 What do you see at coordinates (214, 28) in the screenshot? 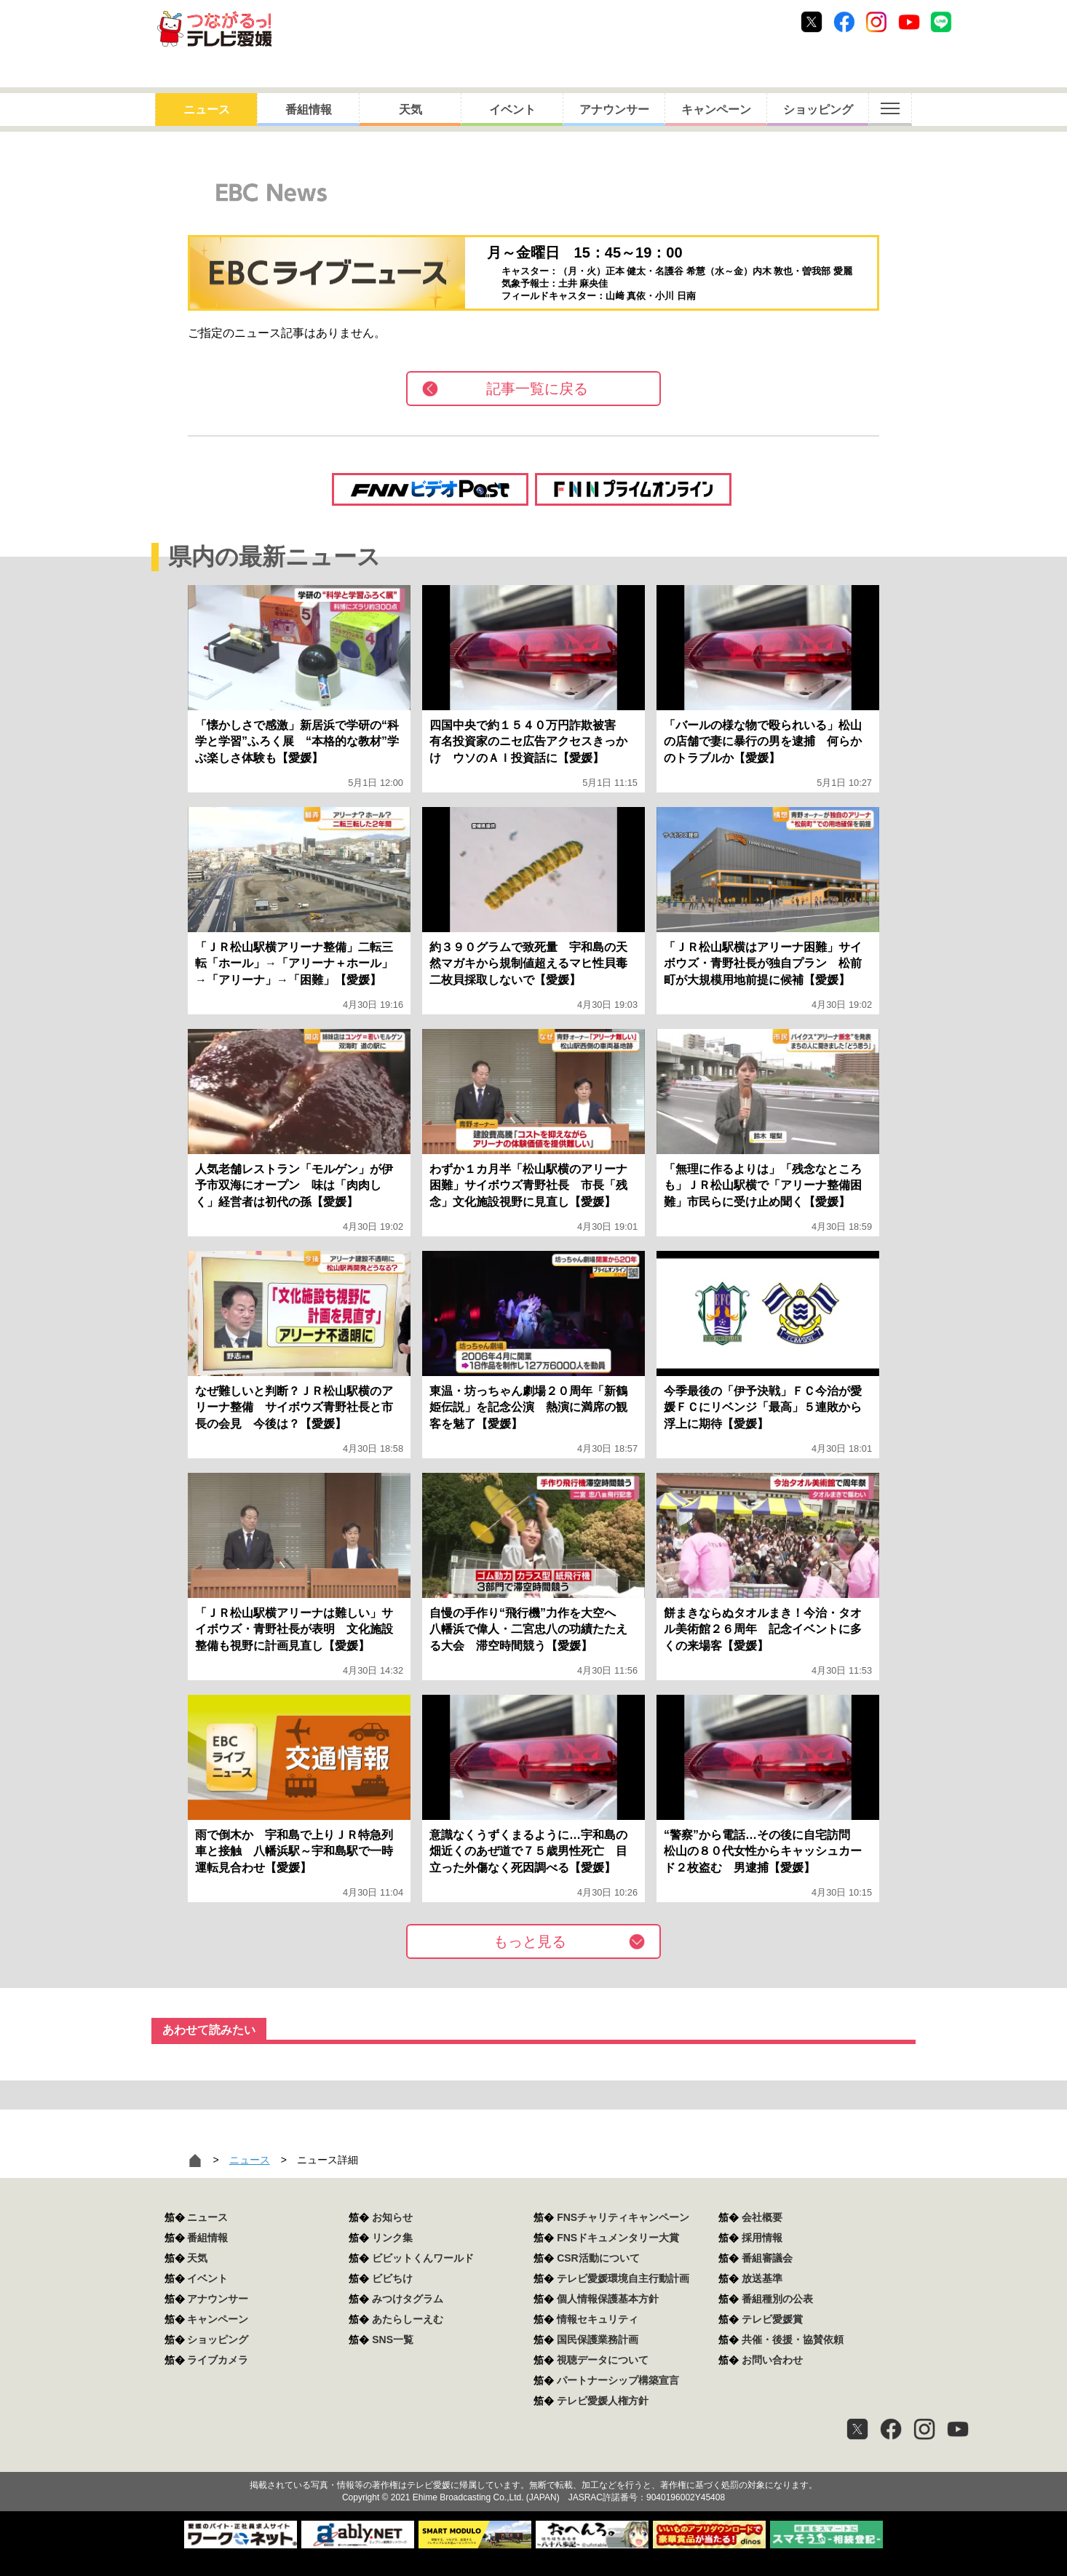
I see `おきたら8ch テレビ愛媛1` at bounding box center [214, 28].